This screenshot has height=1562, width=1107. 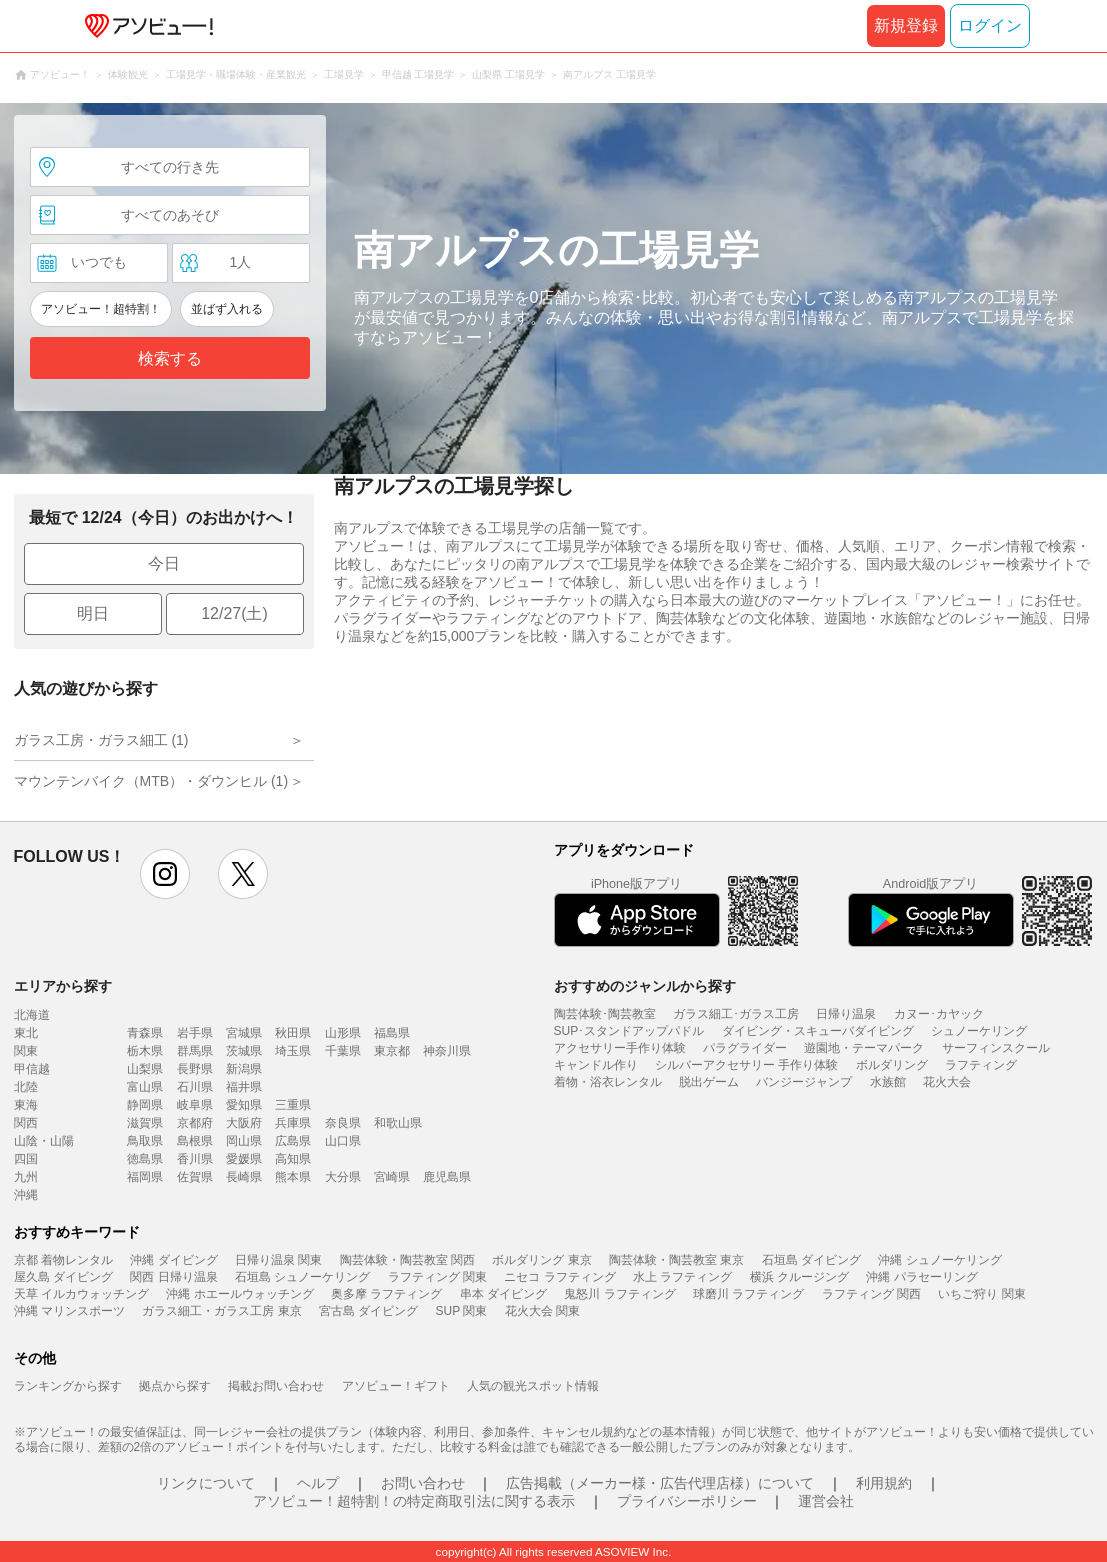 I want to click on リンクについて, so click(x=206, y=1483).